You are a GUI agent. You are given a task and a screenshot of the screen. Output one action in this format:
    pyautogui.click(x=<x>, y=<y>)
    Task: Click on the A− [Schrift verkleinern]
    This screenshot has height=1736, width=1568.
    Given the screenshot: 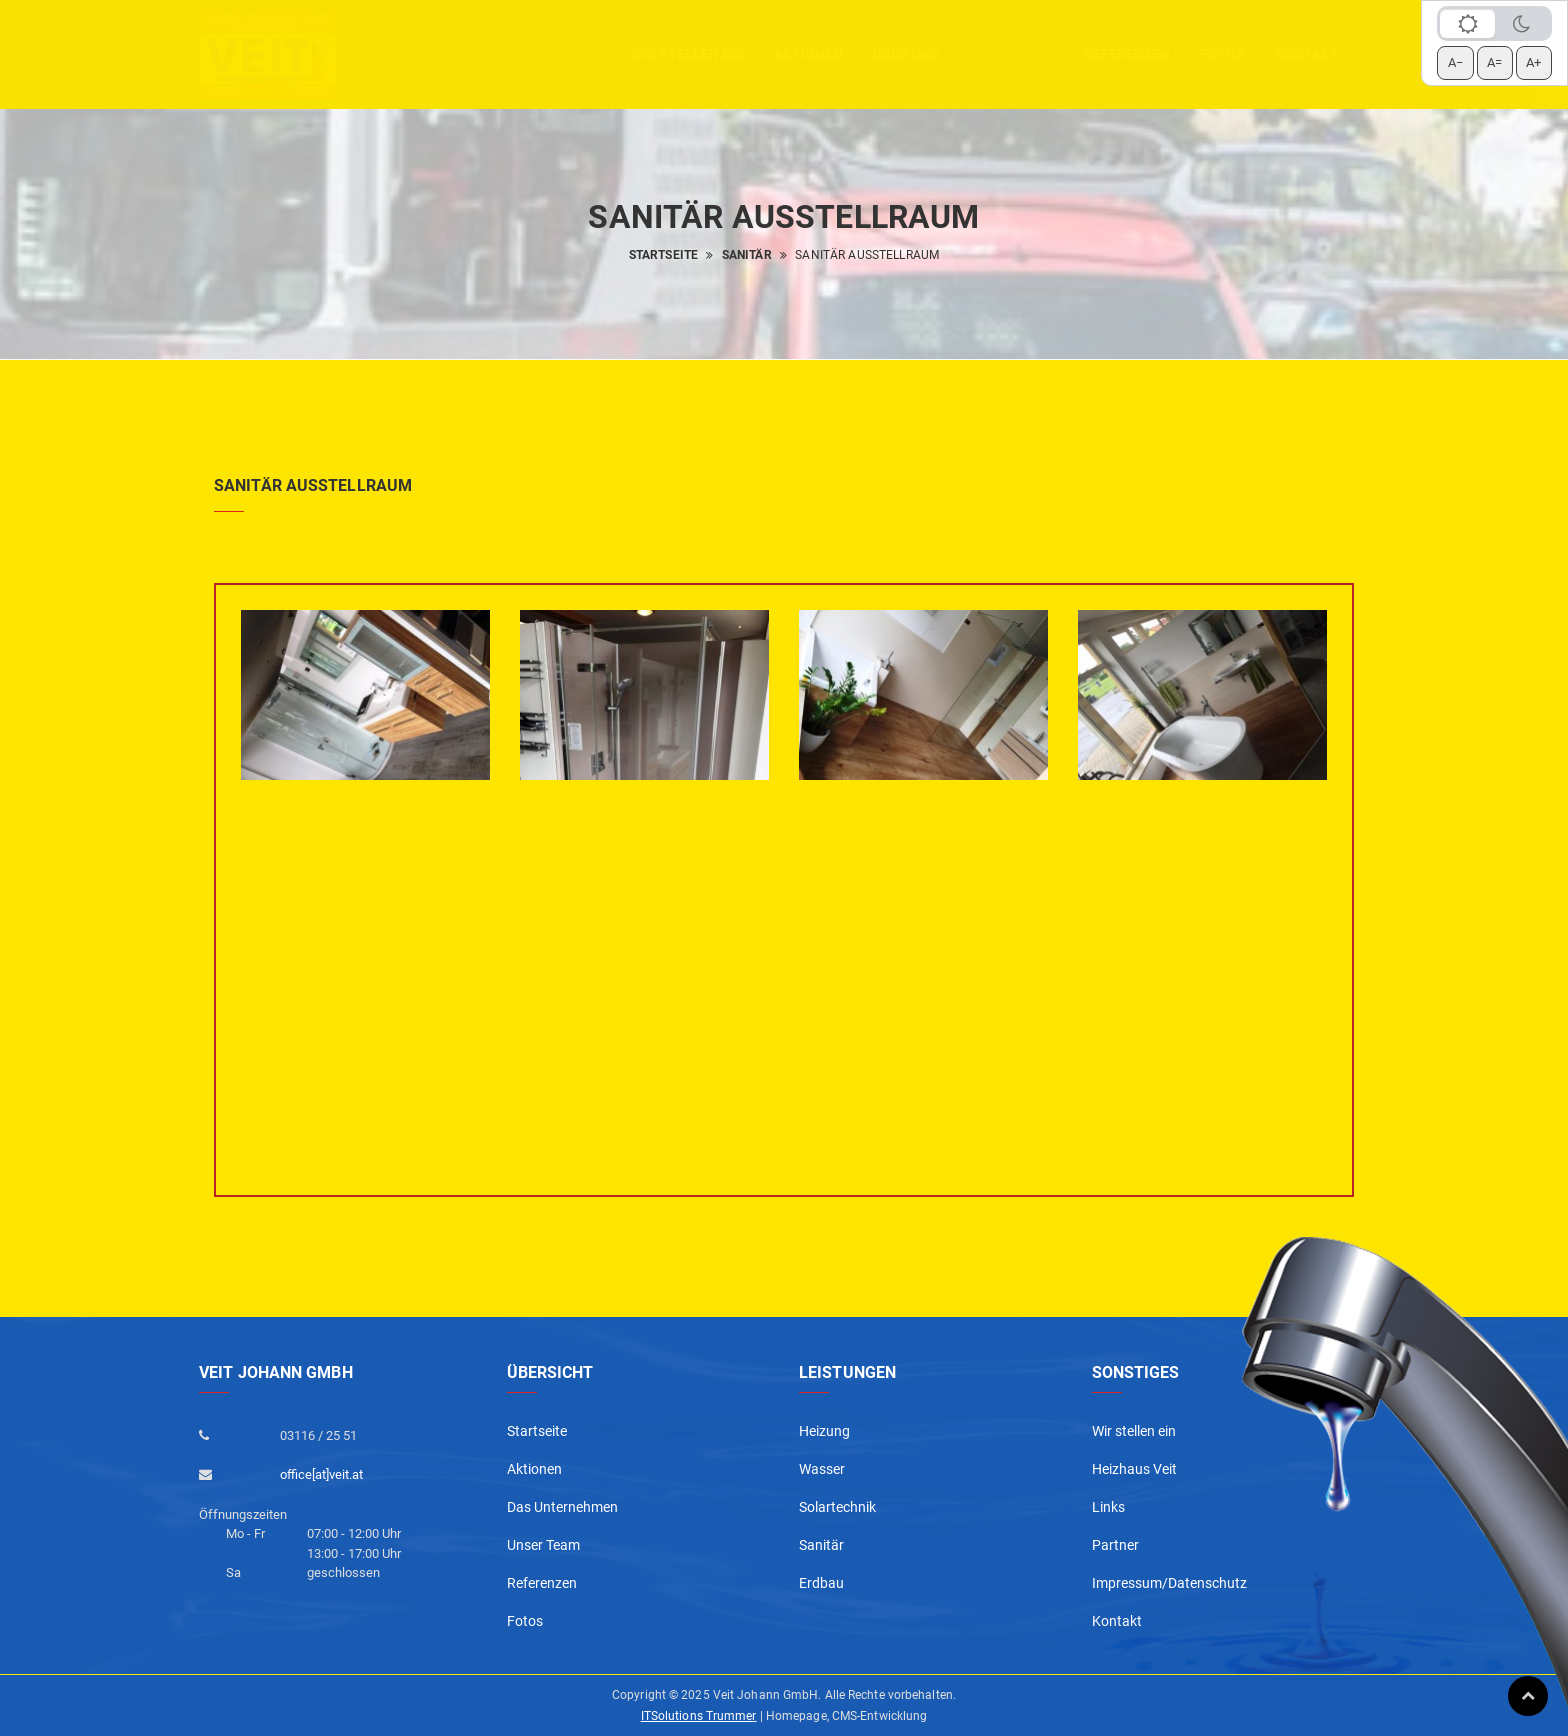 What is the action you would take?
    pyautogui.click(x=1455, y=62)
    